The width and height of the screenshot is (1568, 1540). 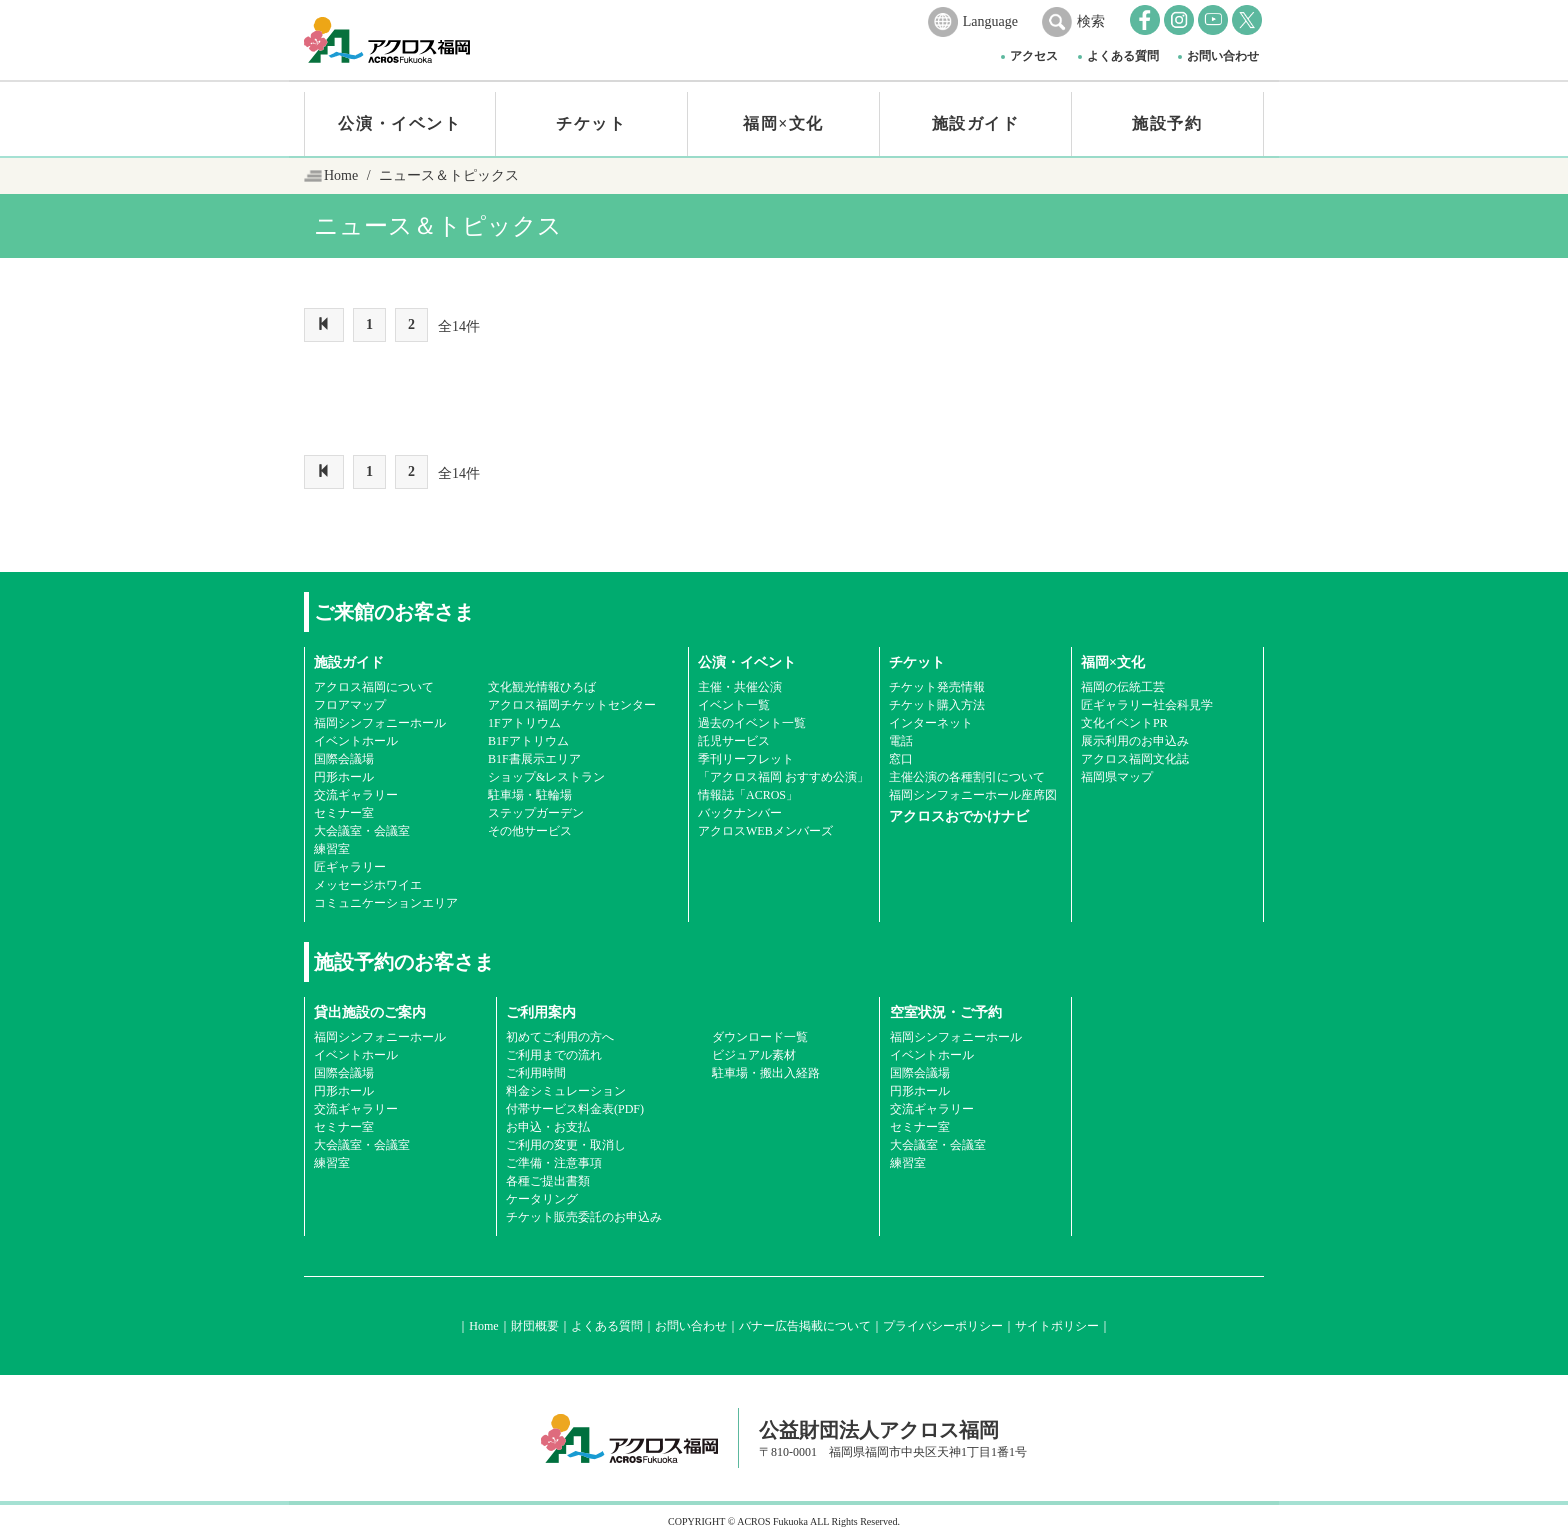 What do you see at coordinates (332, 849) in the screenshot?
I see `練習室` at bounding box center [332, 849].